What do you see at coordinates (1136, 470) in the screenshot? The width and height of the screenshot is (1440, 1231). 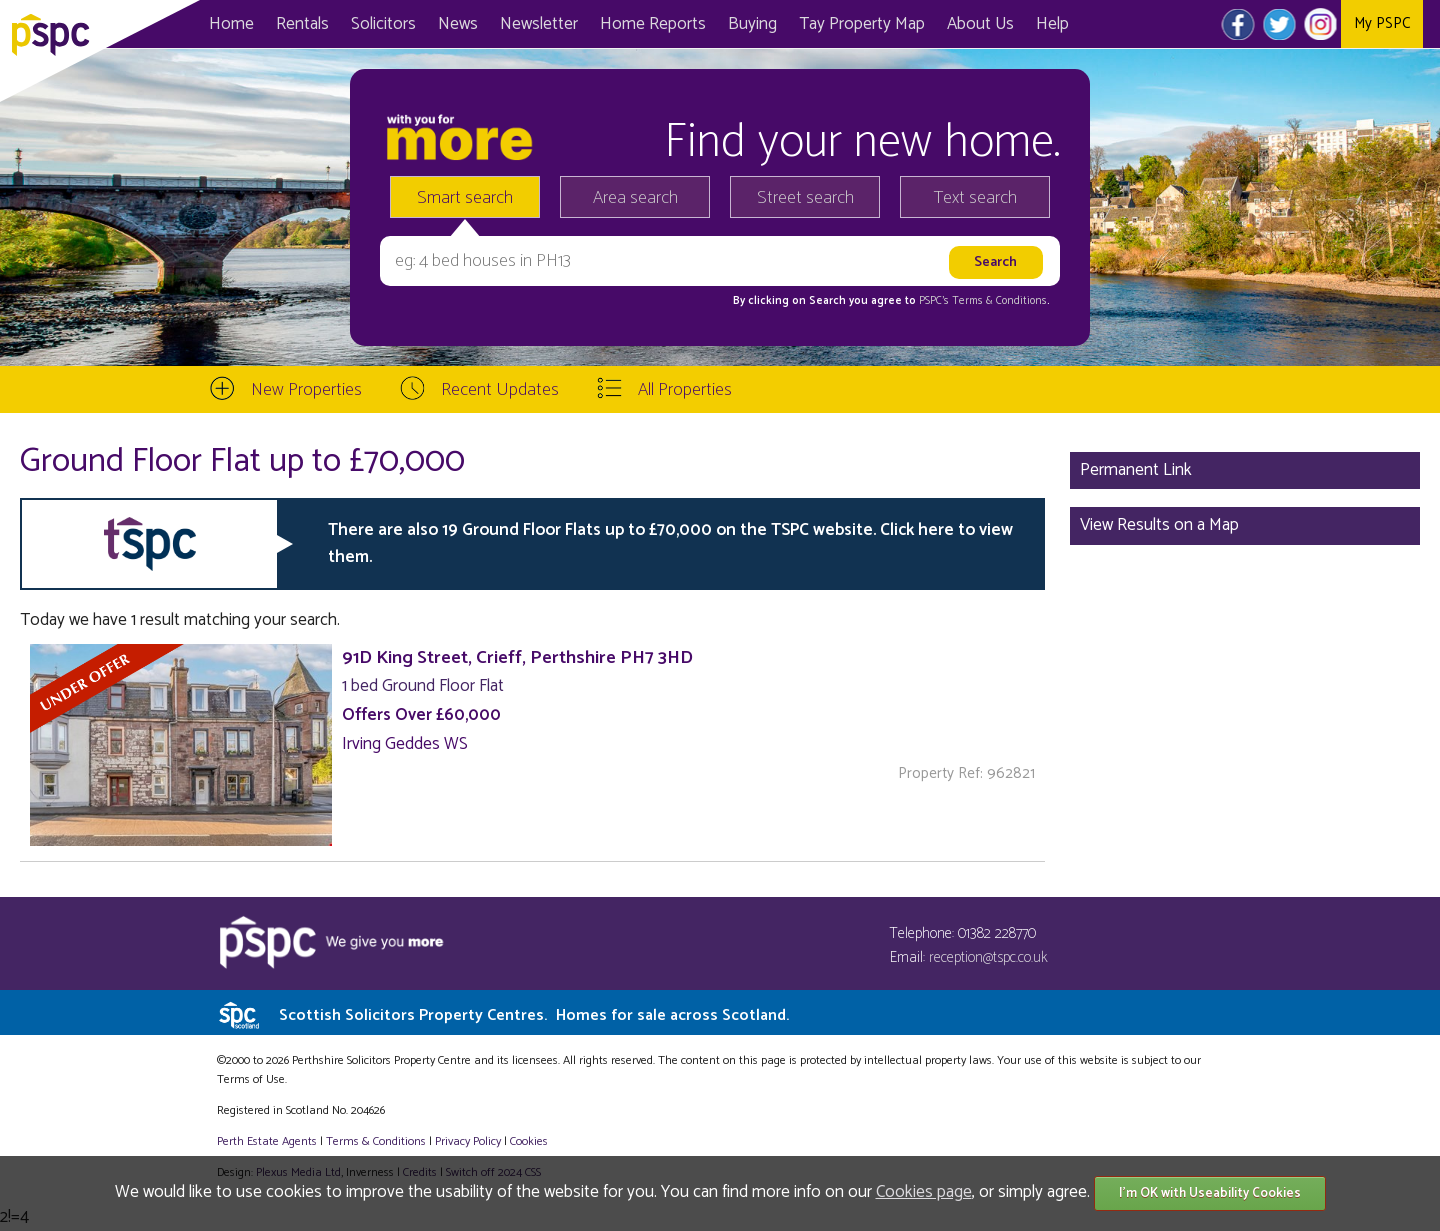 I see `Permanent Link` at bounding box center [1136, 470].